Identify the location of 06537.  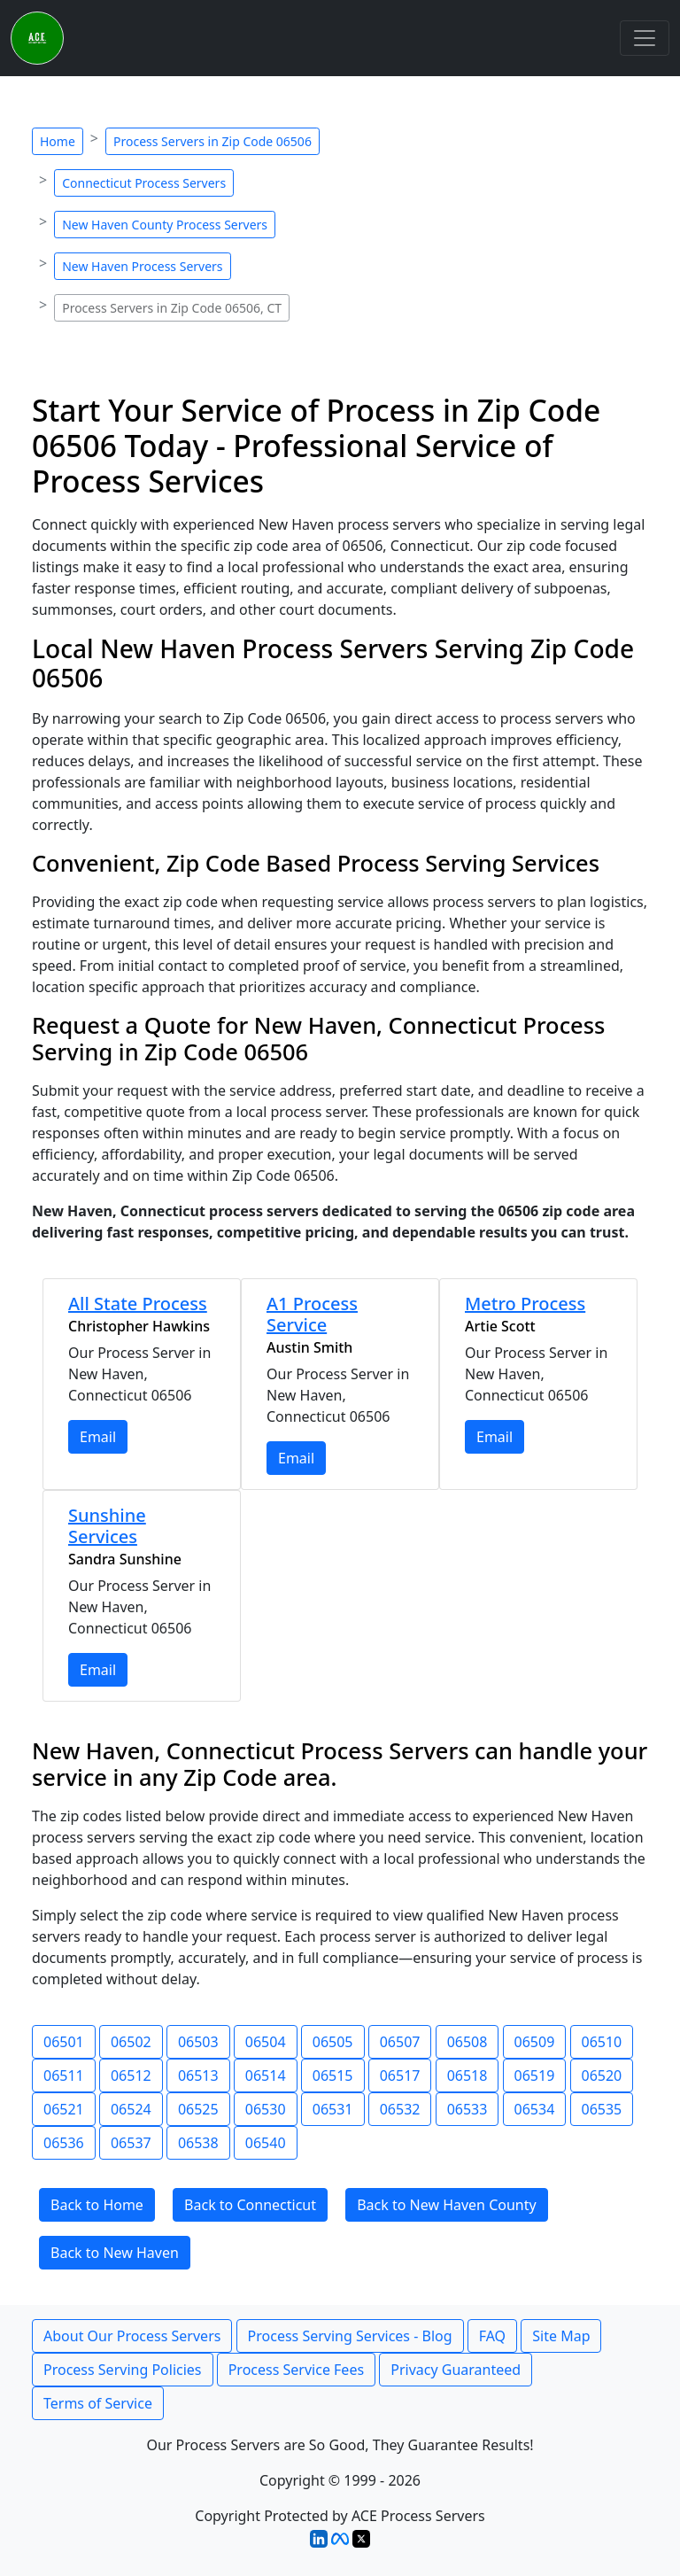
(131, 2143).